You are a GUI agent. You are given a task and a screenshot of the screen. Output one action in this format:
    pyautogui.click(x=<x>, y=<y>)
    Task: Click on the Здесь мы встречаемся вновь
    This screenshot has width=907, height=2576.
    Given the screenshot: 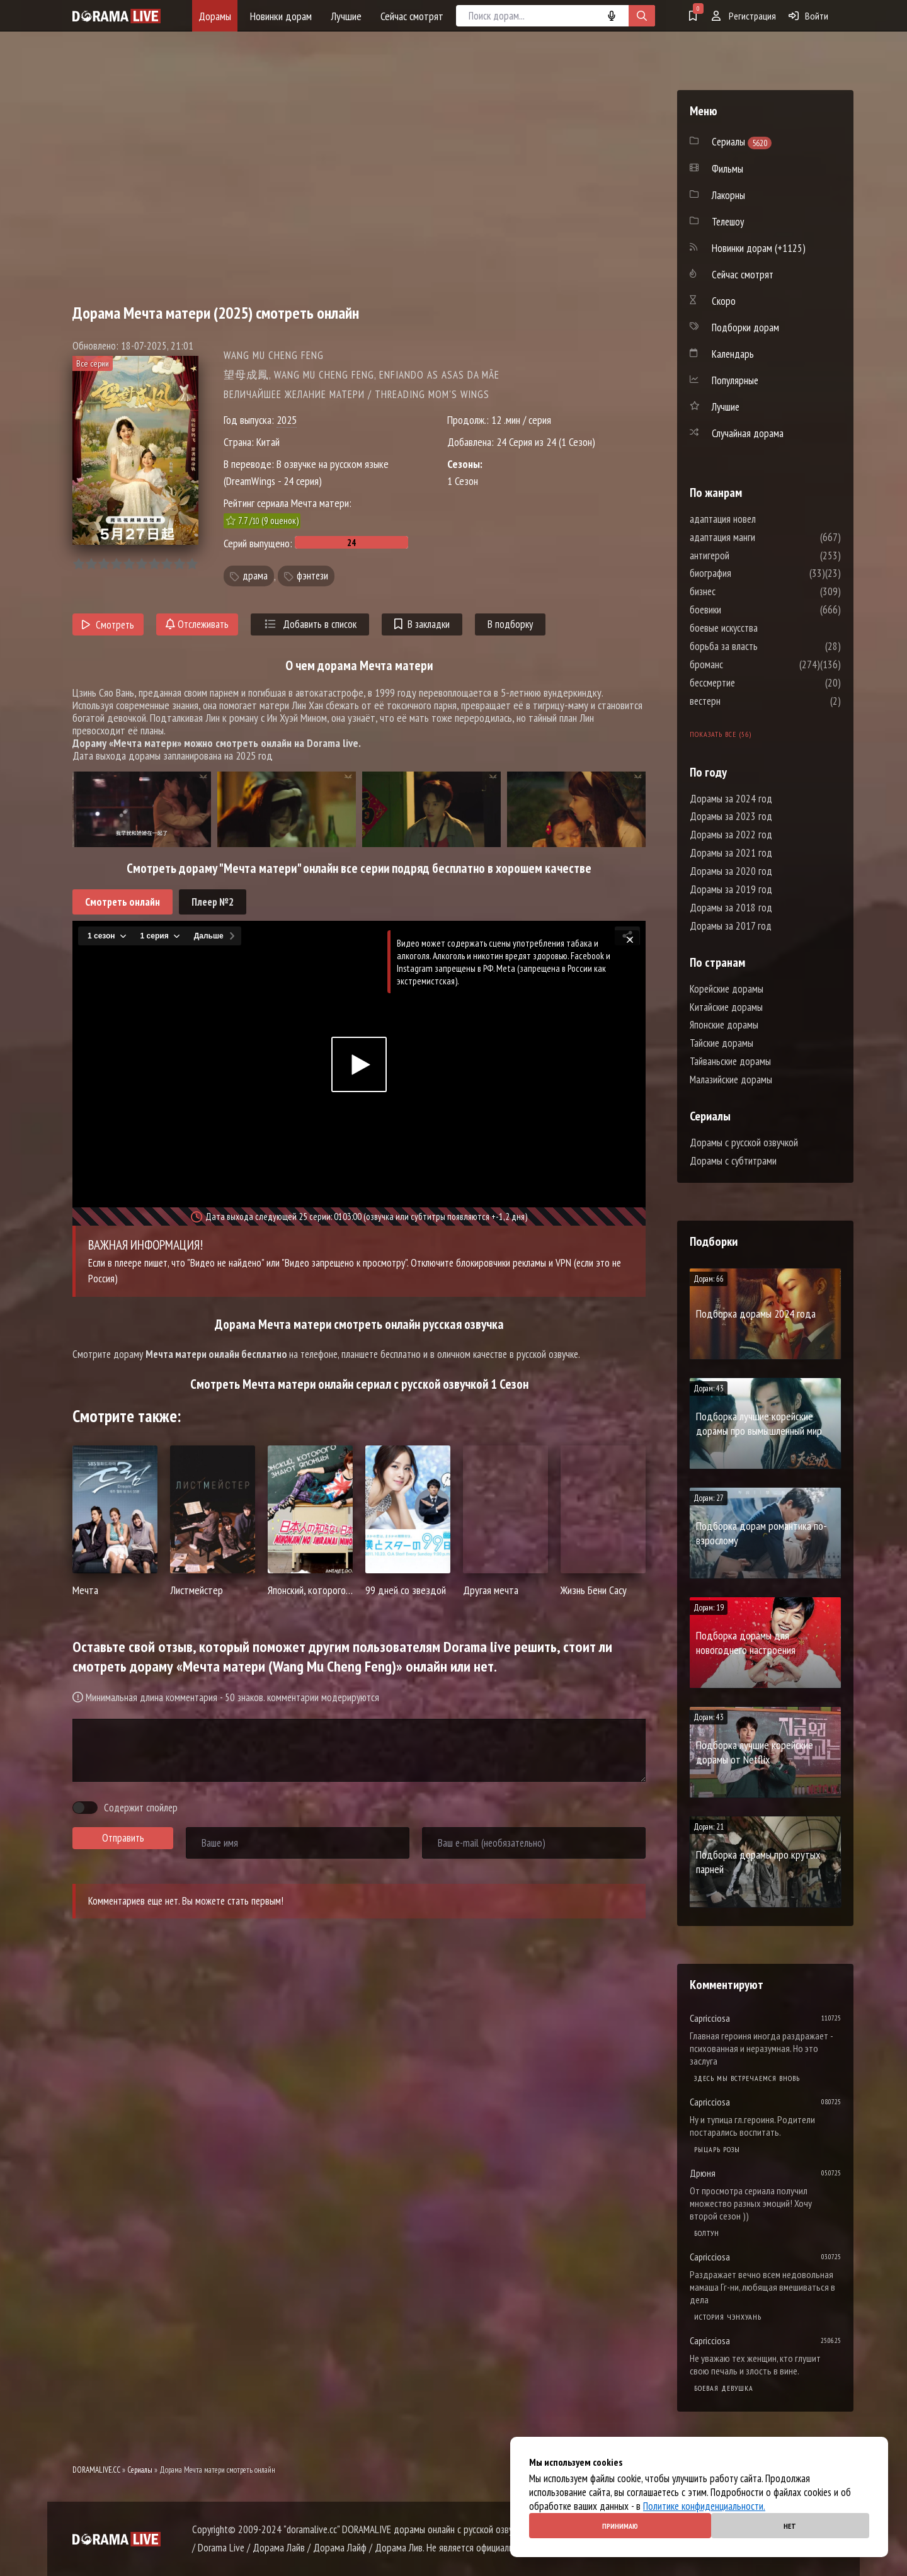 What is the action you would take?
    pyautogui.click(x=747, y=2078)
    